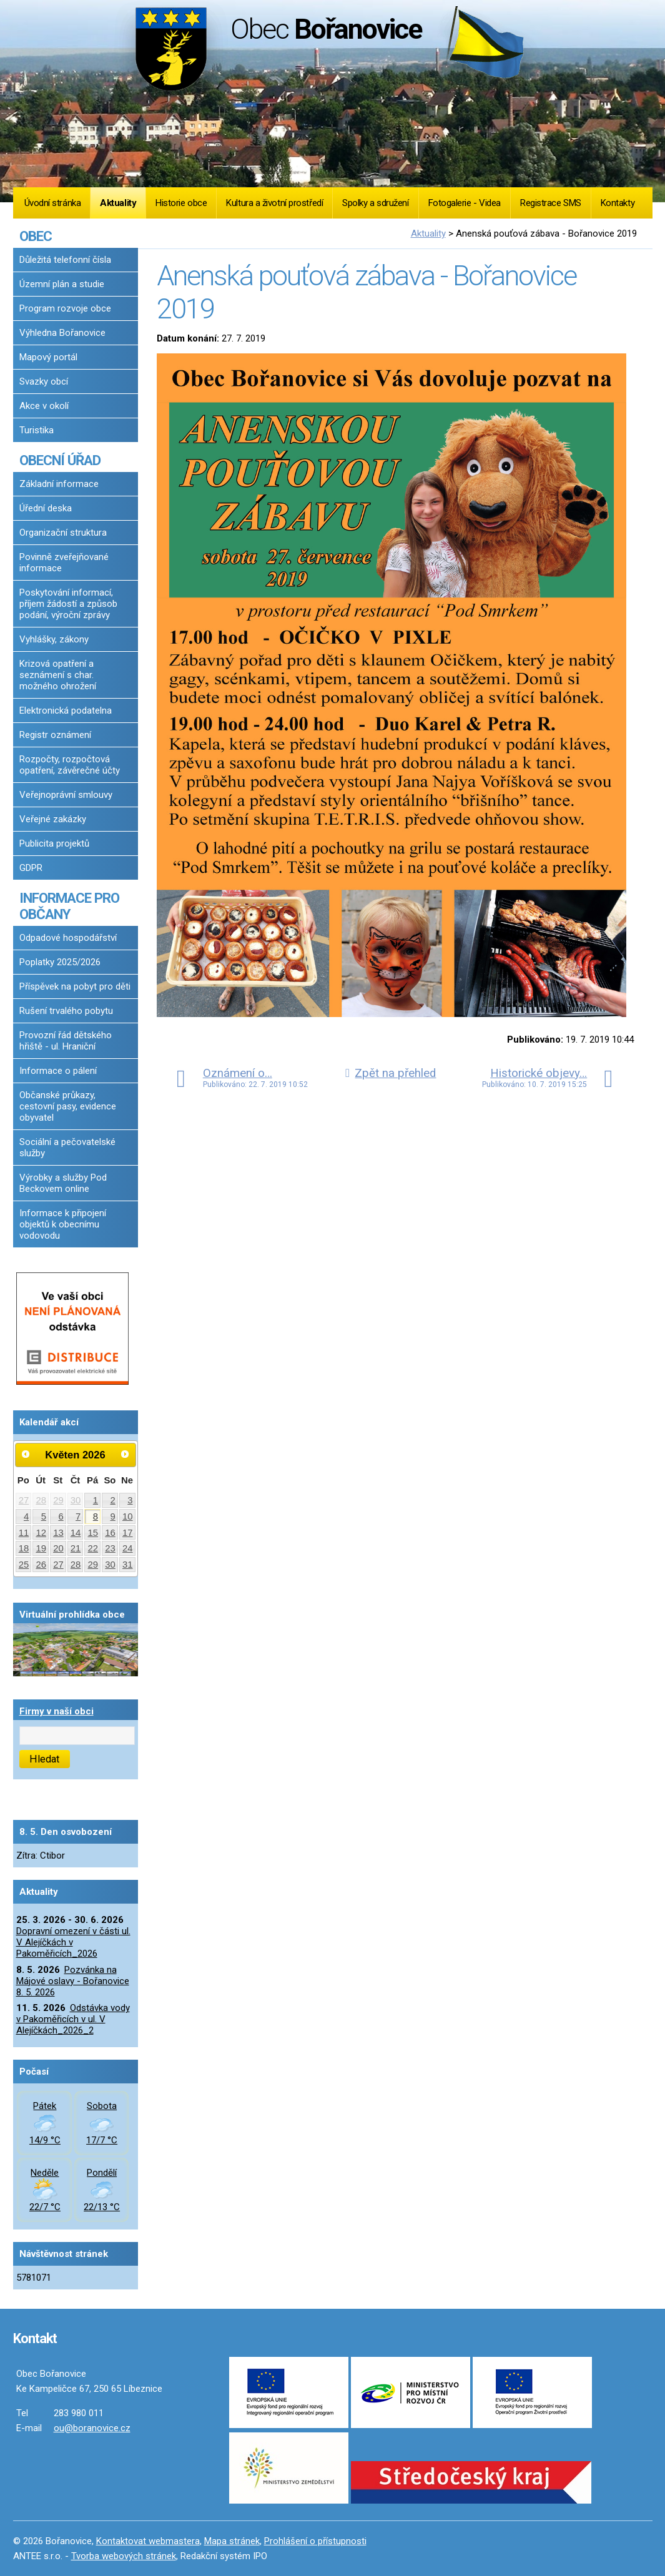 Image resolution: width=665 pixels, height=2576 pixels. Describe the element at coordinates (550, 203) in the screenshot. I see `Registrace SMS` at that location.